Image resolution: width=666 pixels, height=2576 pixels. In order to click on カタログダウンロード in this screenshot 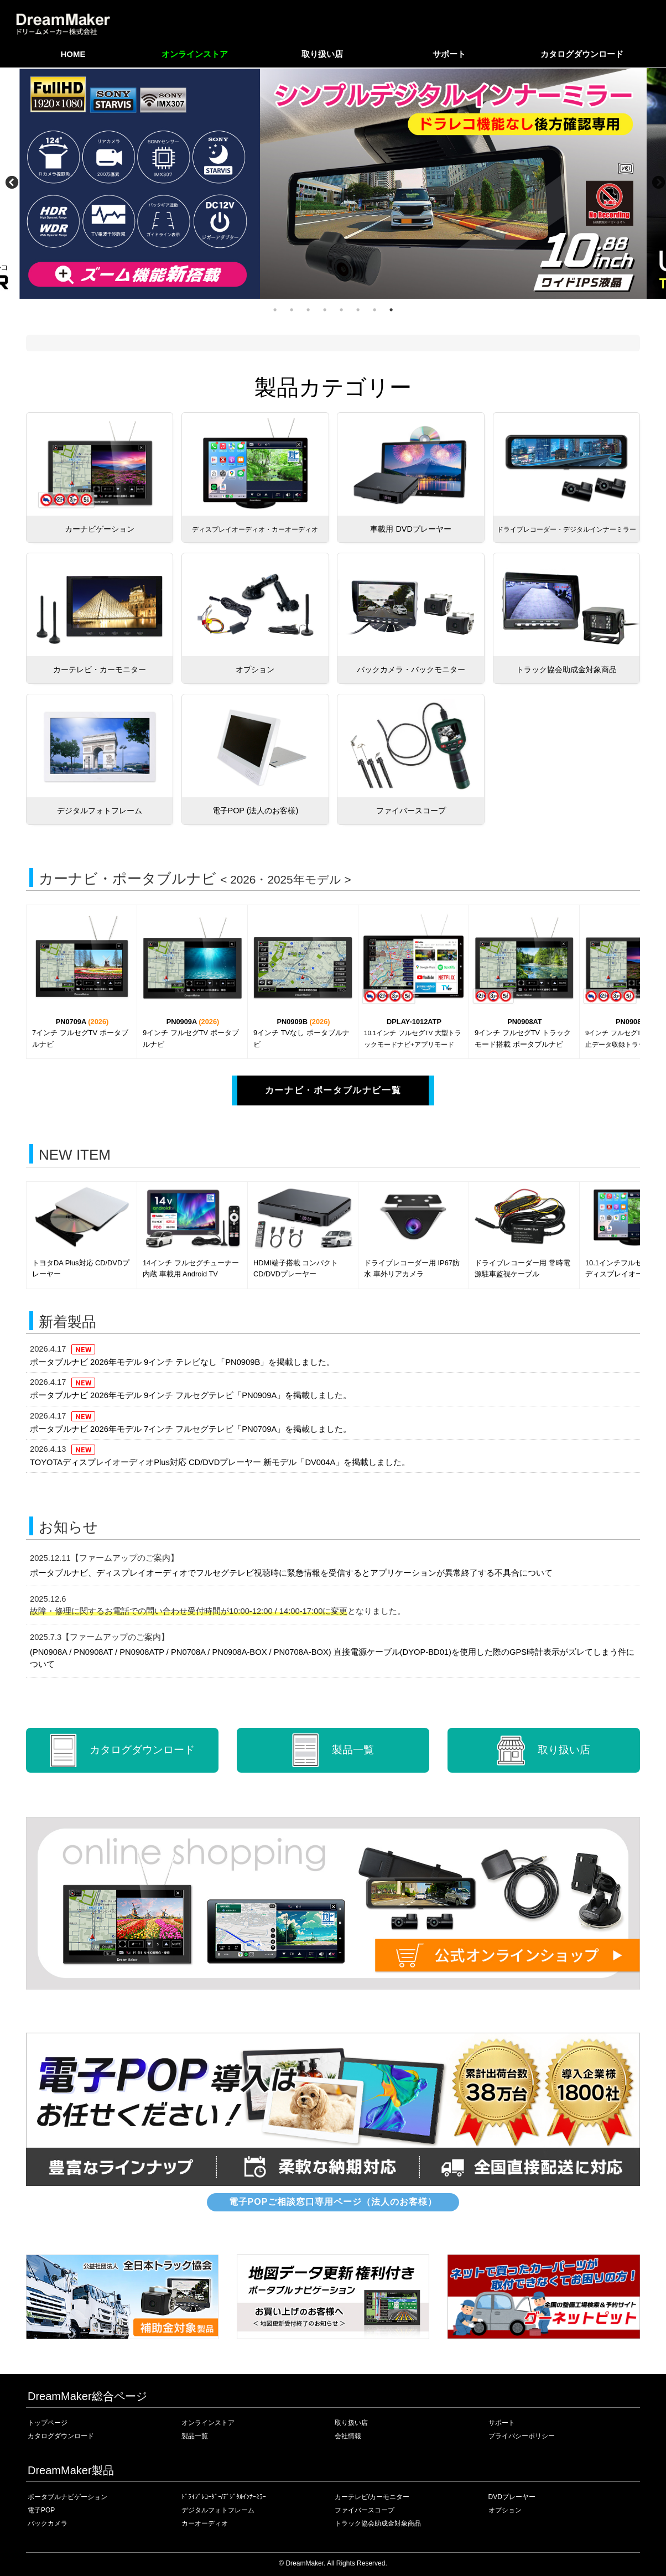, I will do `click(581, 54)`.